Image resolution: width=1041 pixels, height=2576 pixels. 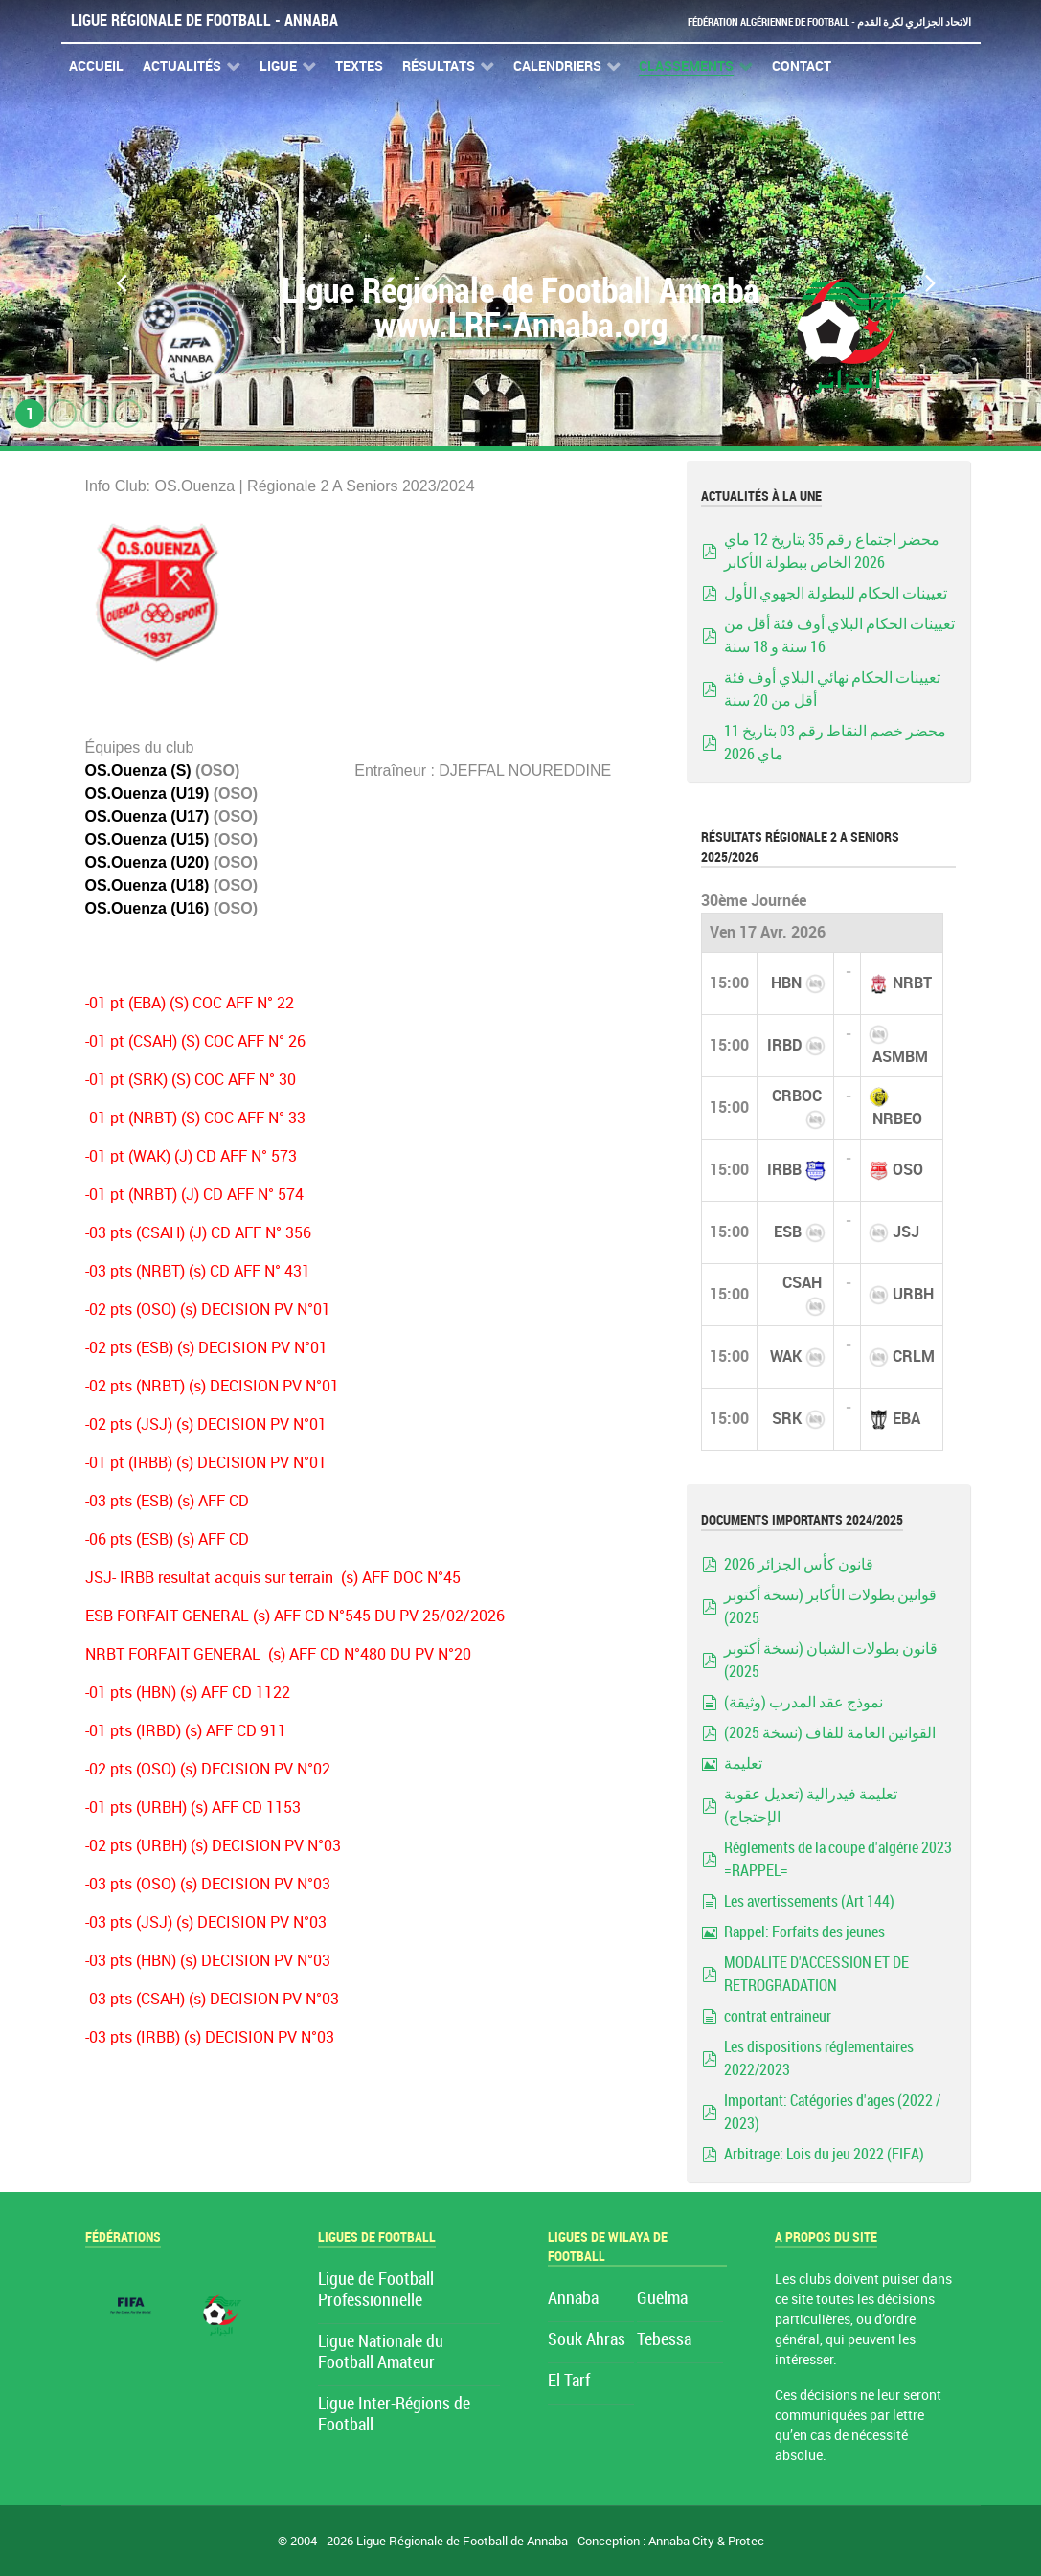 I want to click on ASMBM, so click(x=900, y=1057).